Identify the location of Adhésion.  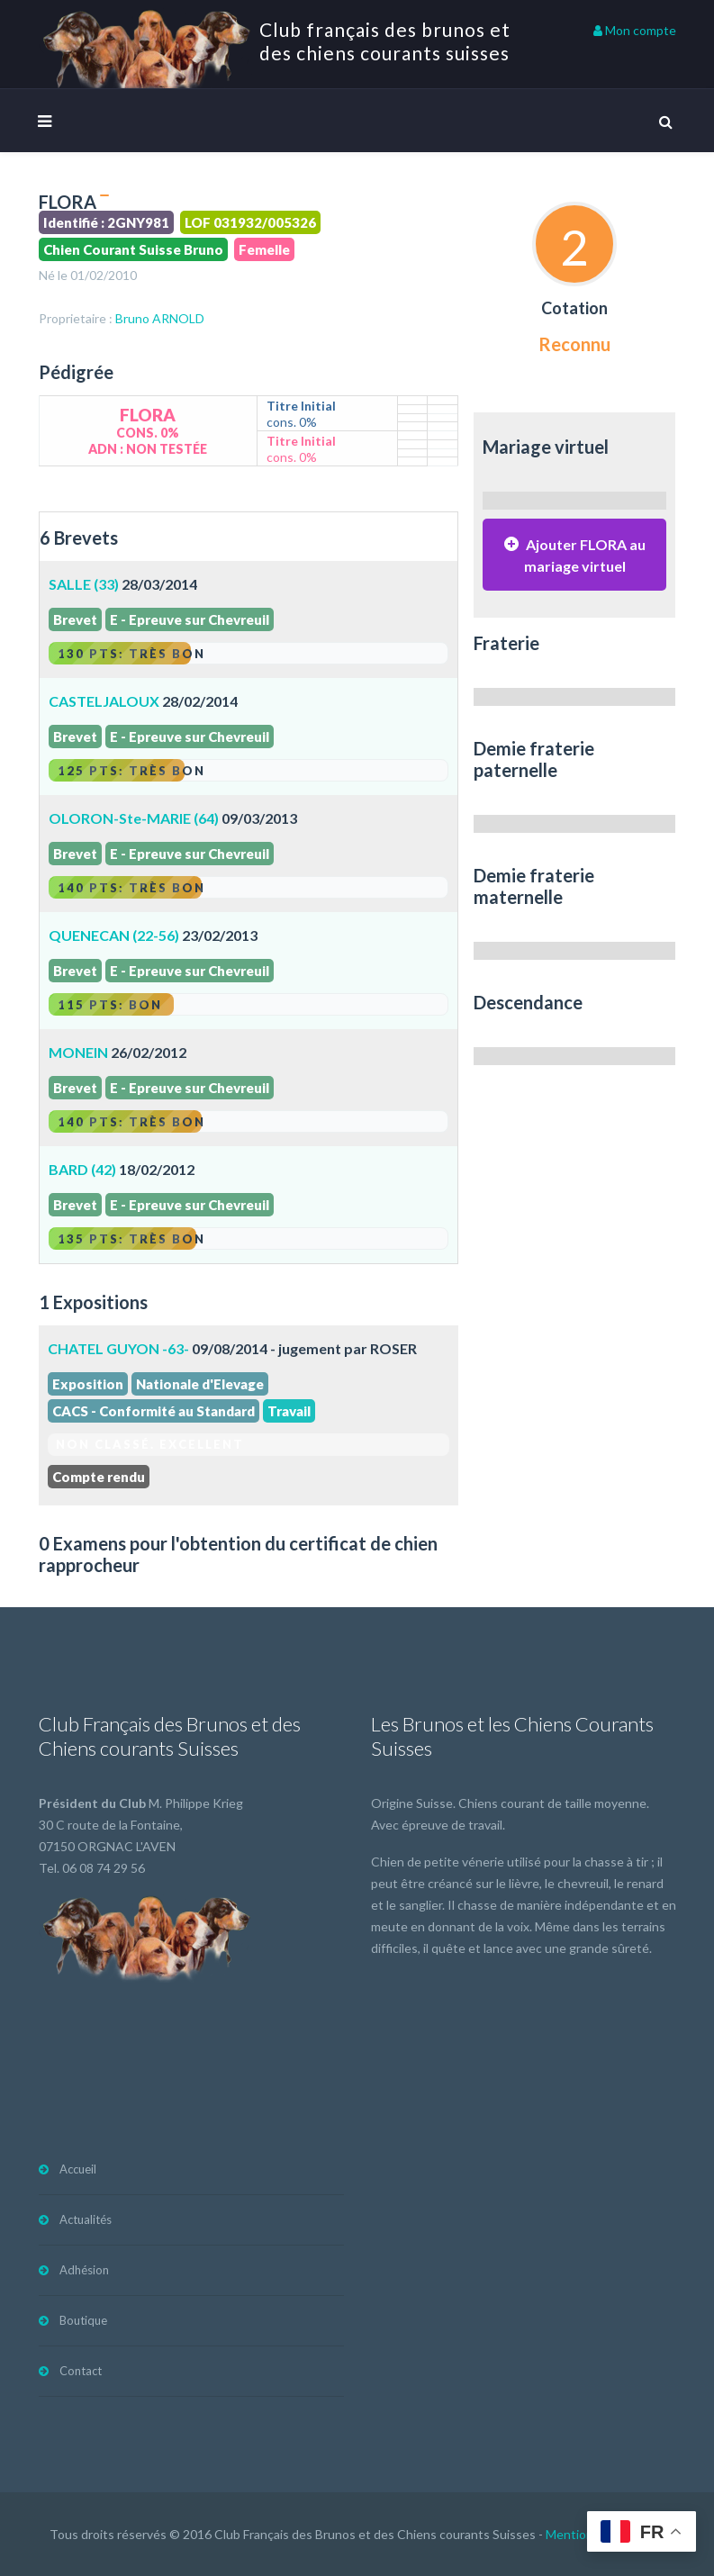
(84, 2270).